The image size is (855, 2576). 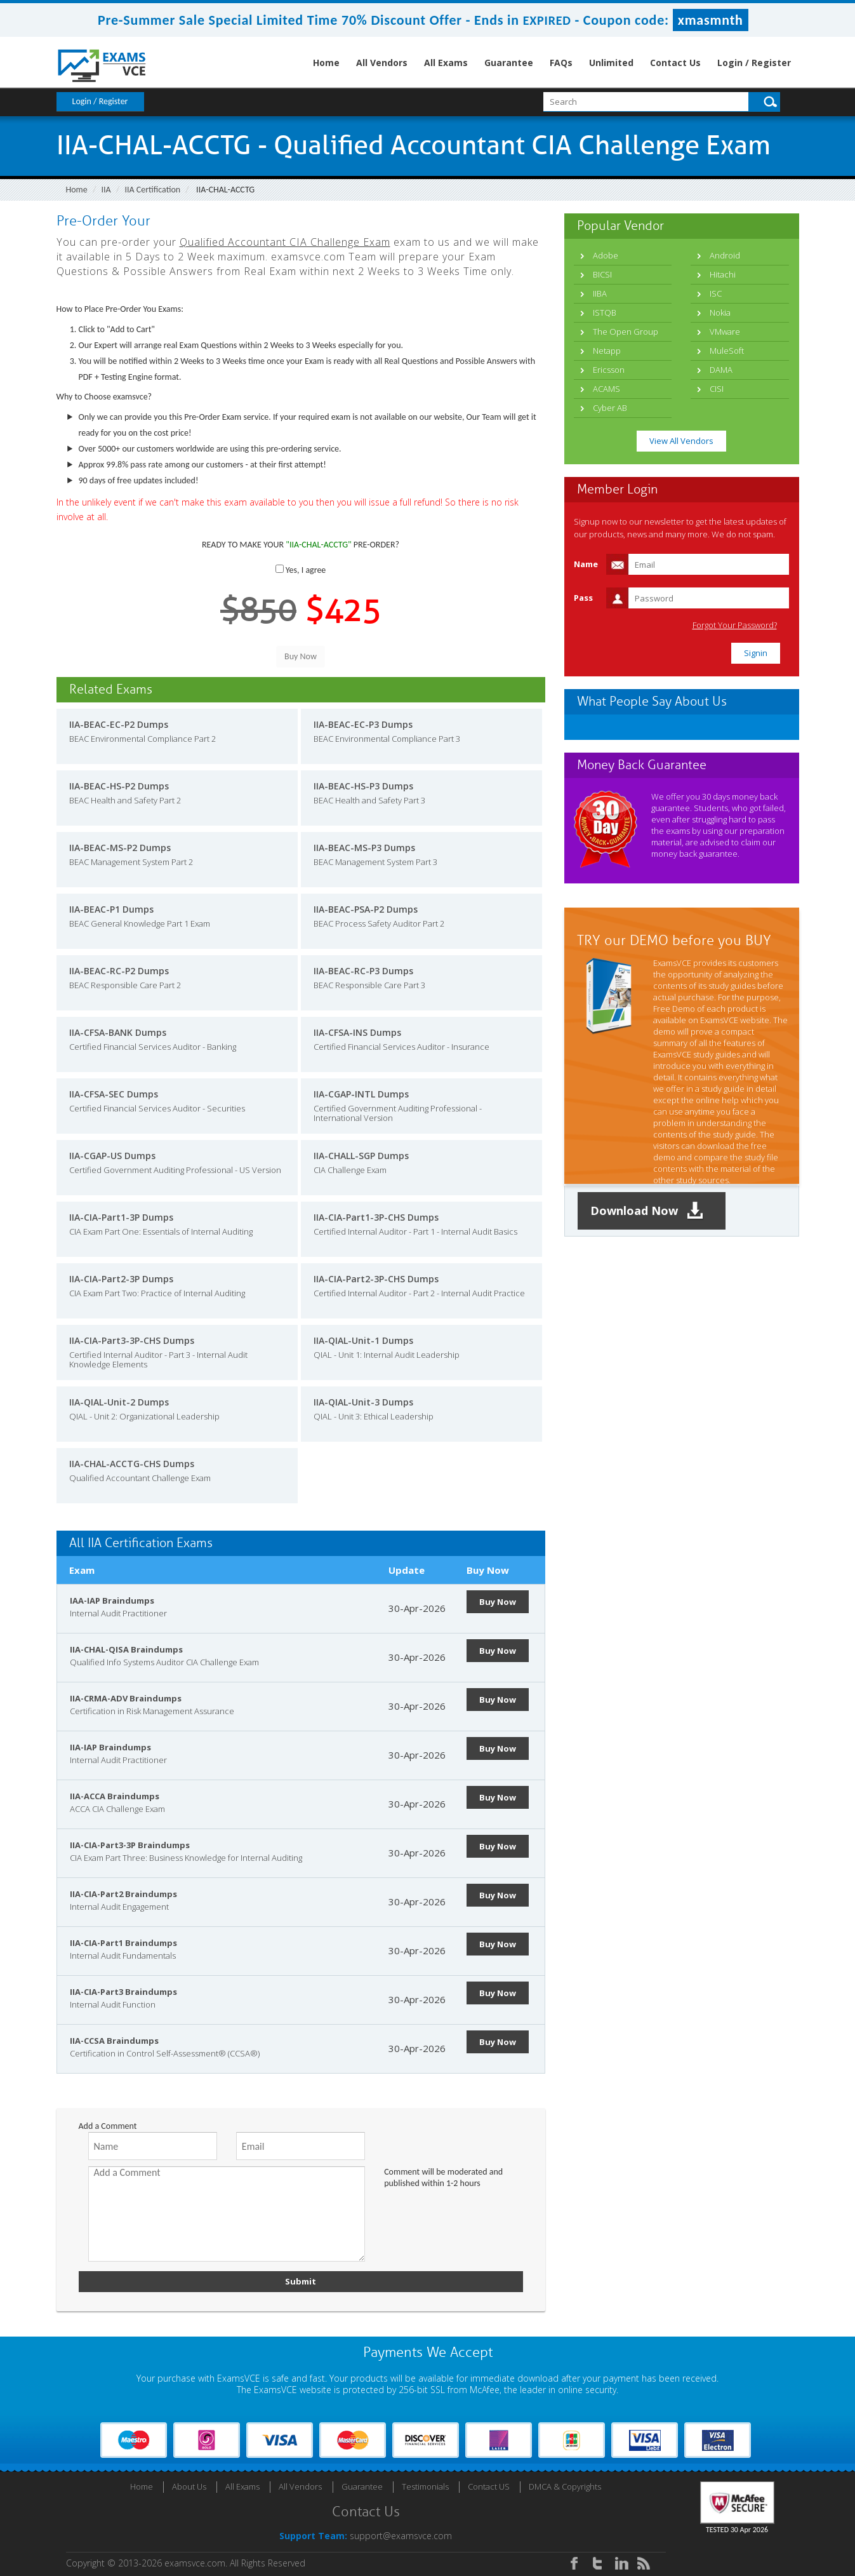 What do you see at coordinates (363, 1340) in the screenshot?
I see `IIA-QIAL-Unit-1 Dumps` at bounding box center [363, 1340].